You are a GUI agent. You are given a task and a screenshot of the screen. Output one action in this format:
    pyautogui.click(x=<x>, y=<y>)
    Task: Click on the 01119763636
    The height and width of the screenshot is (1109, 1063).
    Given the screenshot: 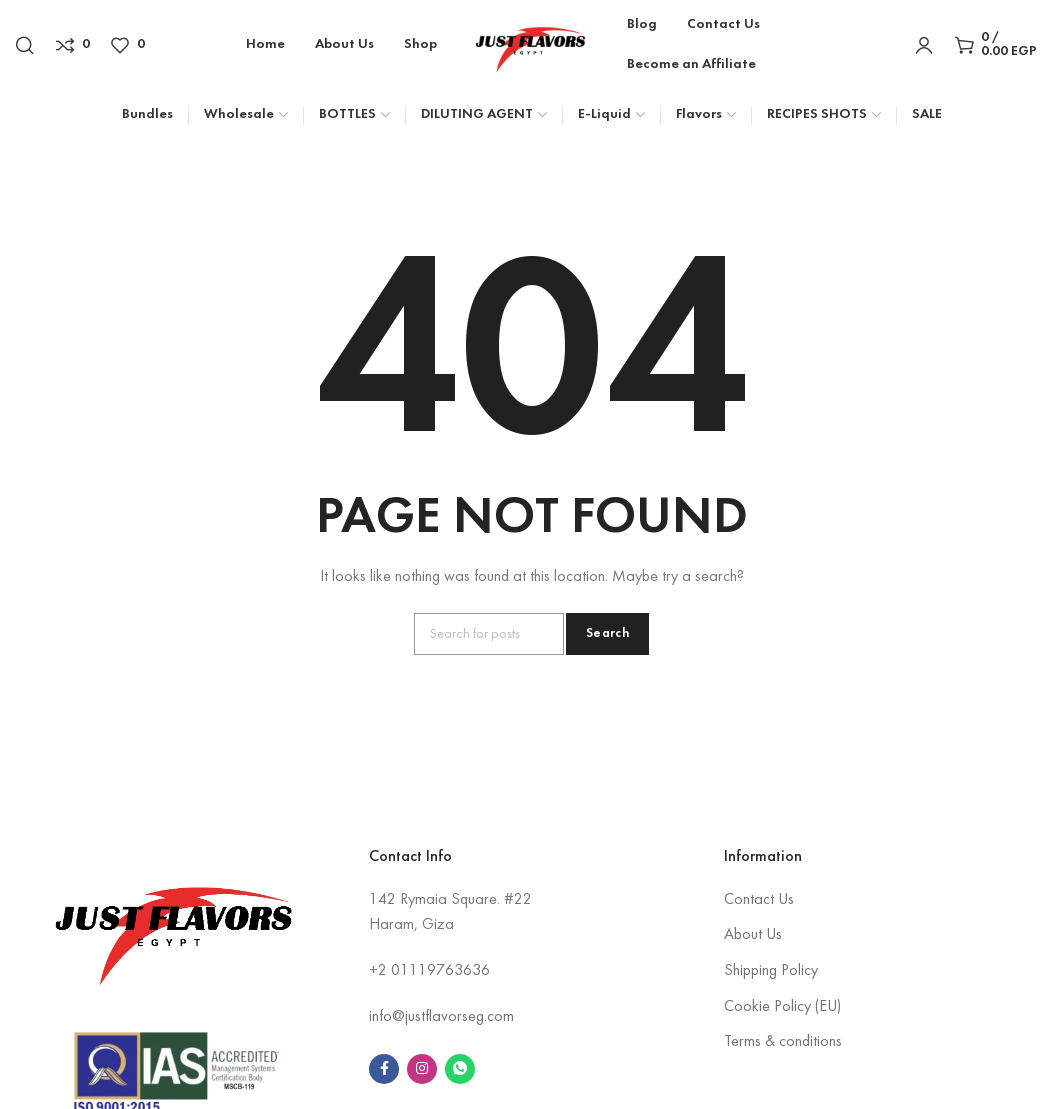 What is the action you would take?
    pyautogui.click(x=440, y=971)
    